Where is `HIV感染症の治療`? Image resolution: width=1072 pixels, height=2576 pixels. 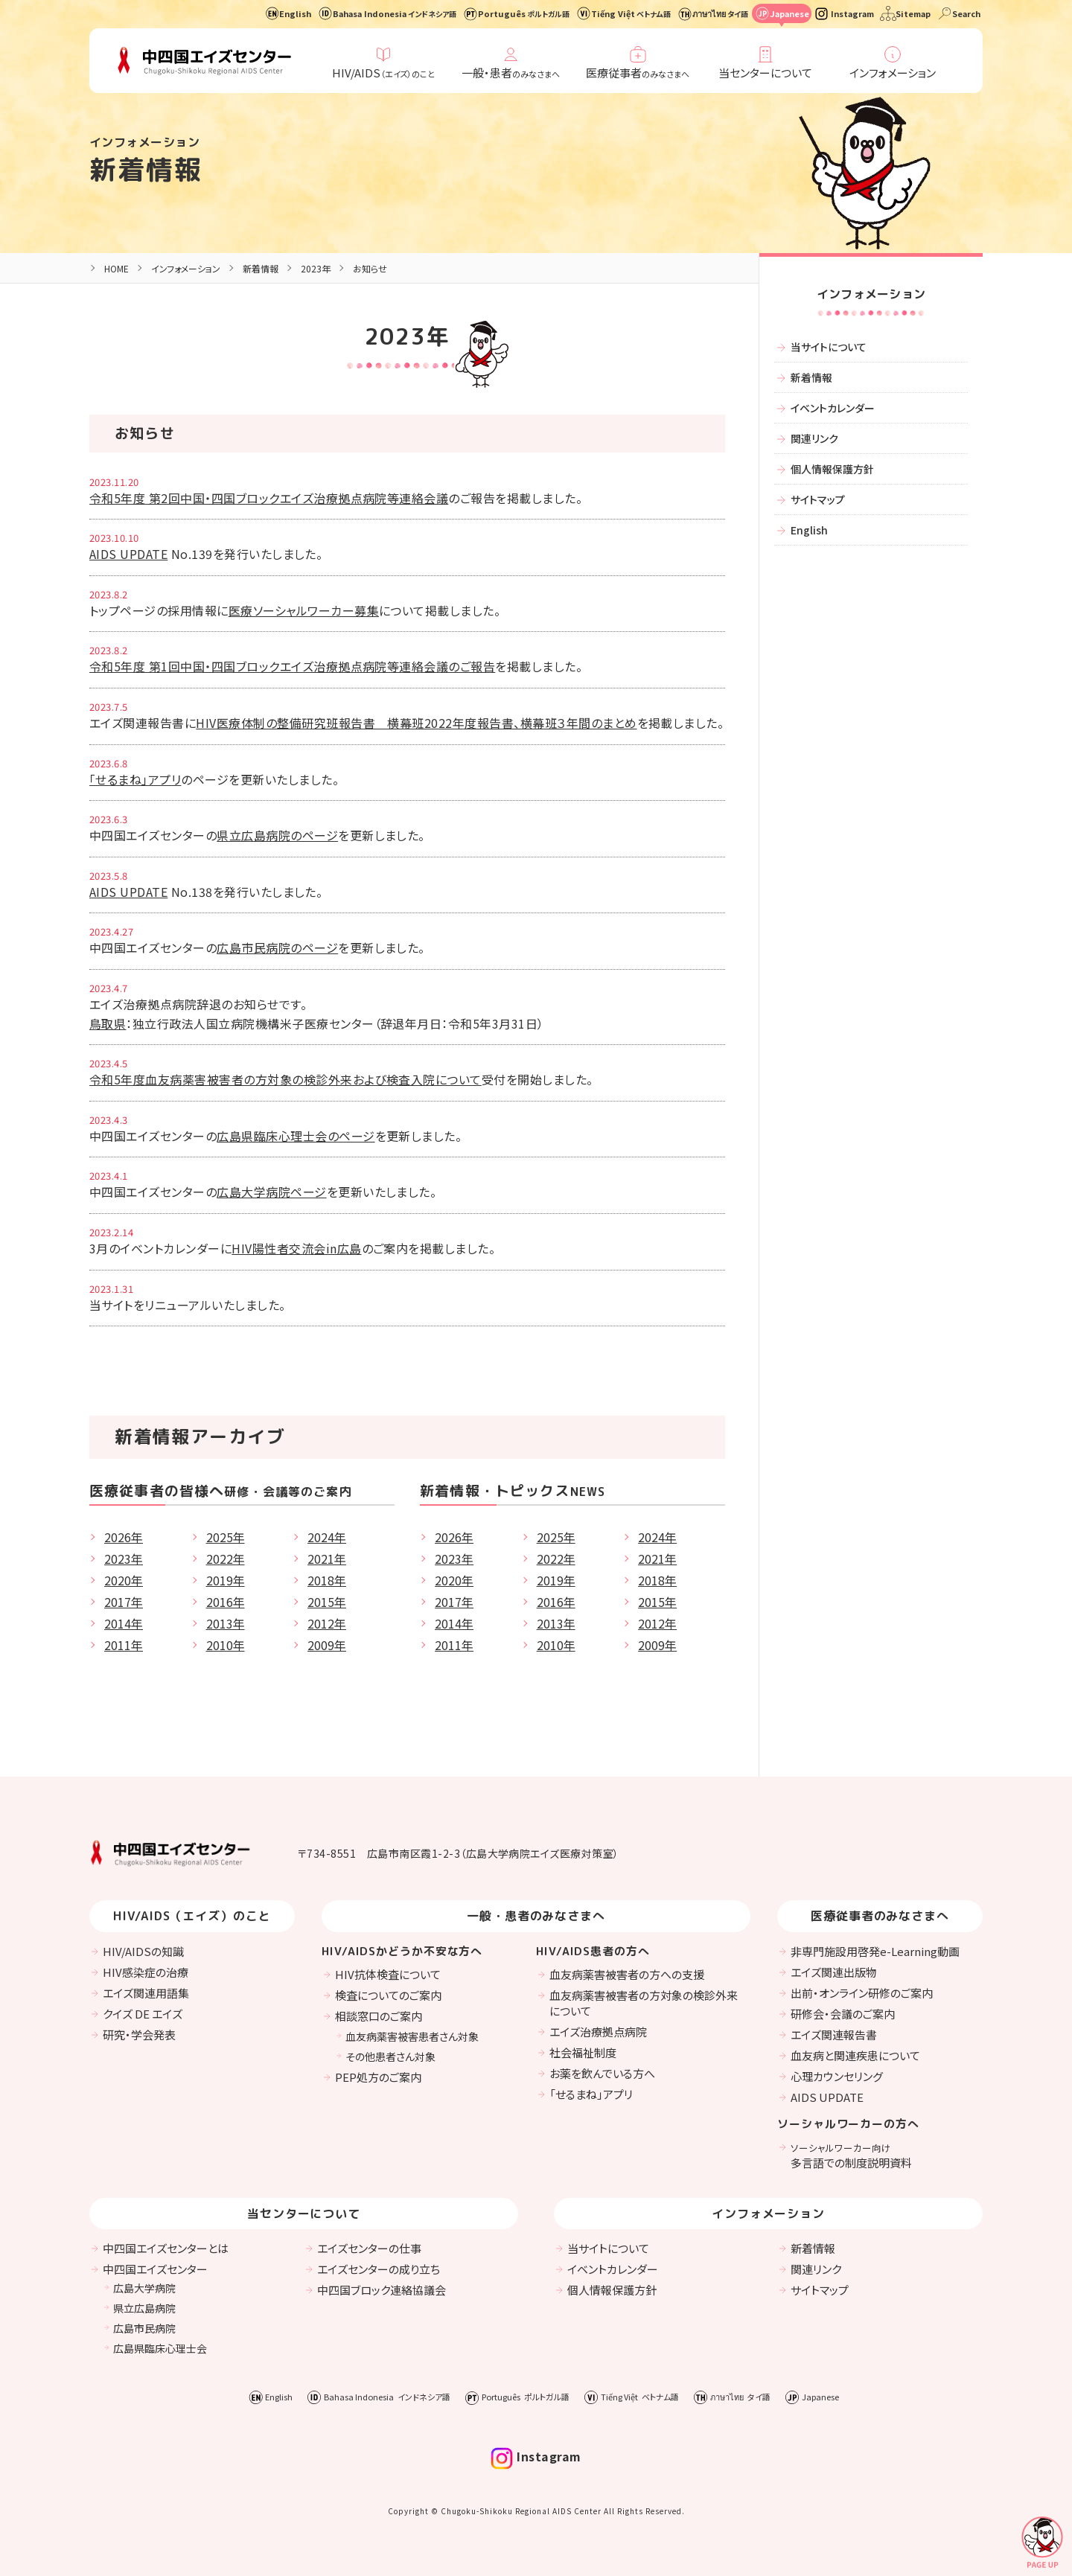 HIV感染症の治療 is located at coordinates (145, 1972).